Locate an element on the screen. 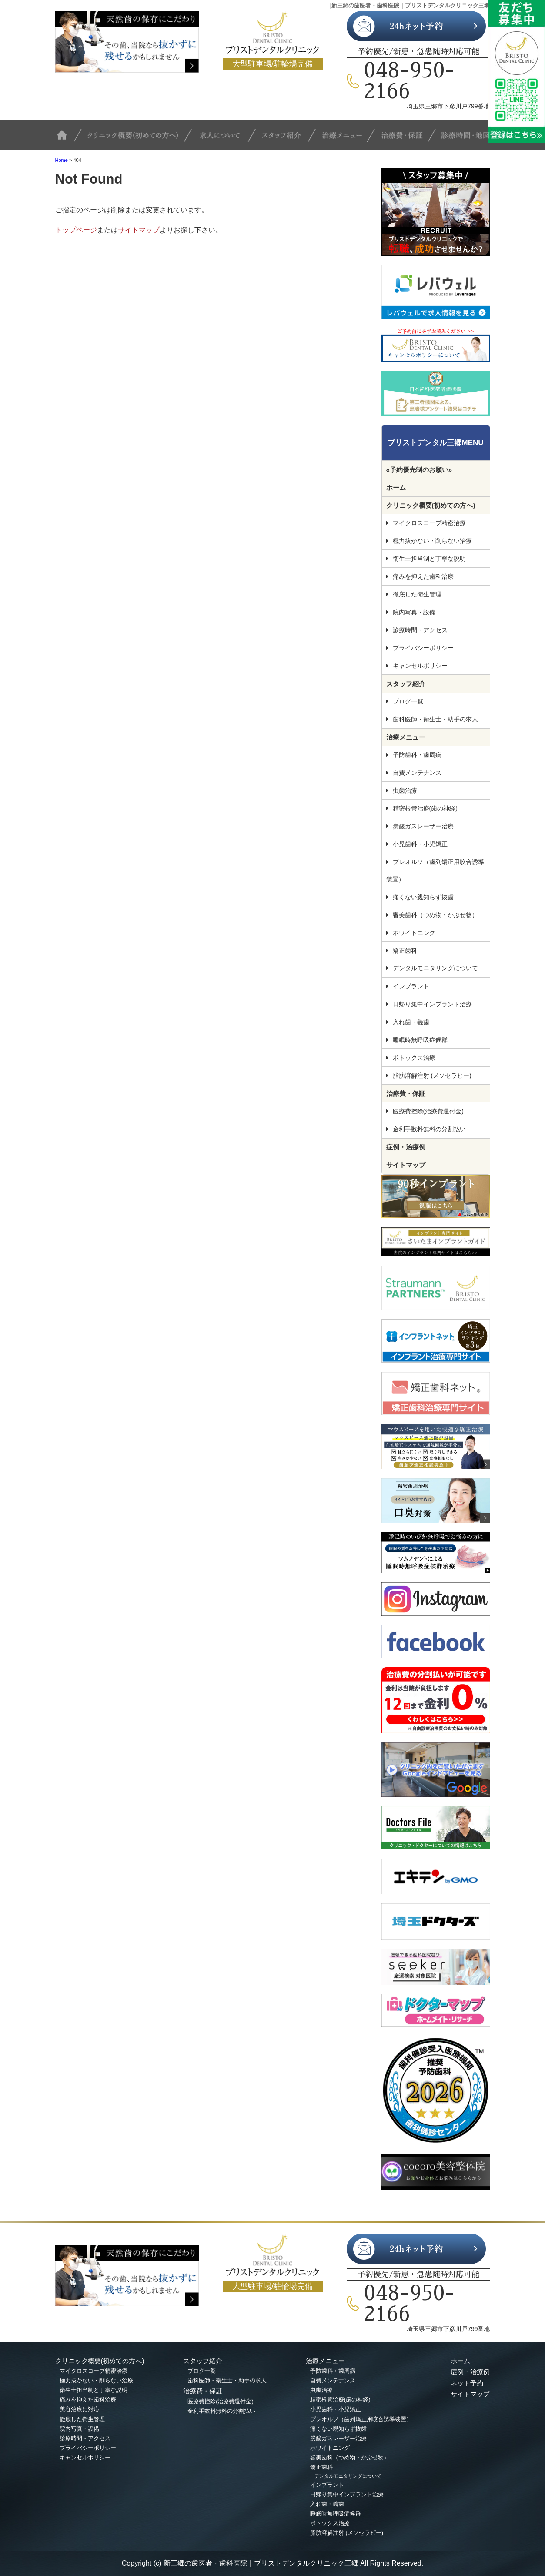  自費メンテナンス is located at coordinates (417, 772).